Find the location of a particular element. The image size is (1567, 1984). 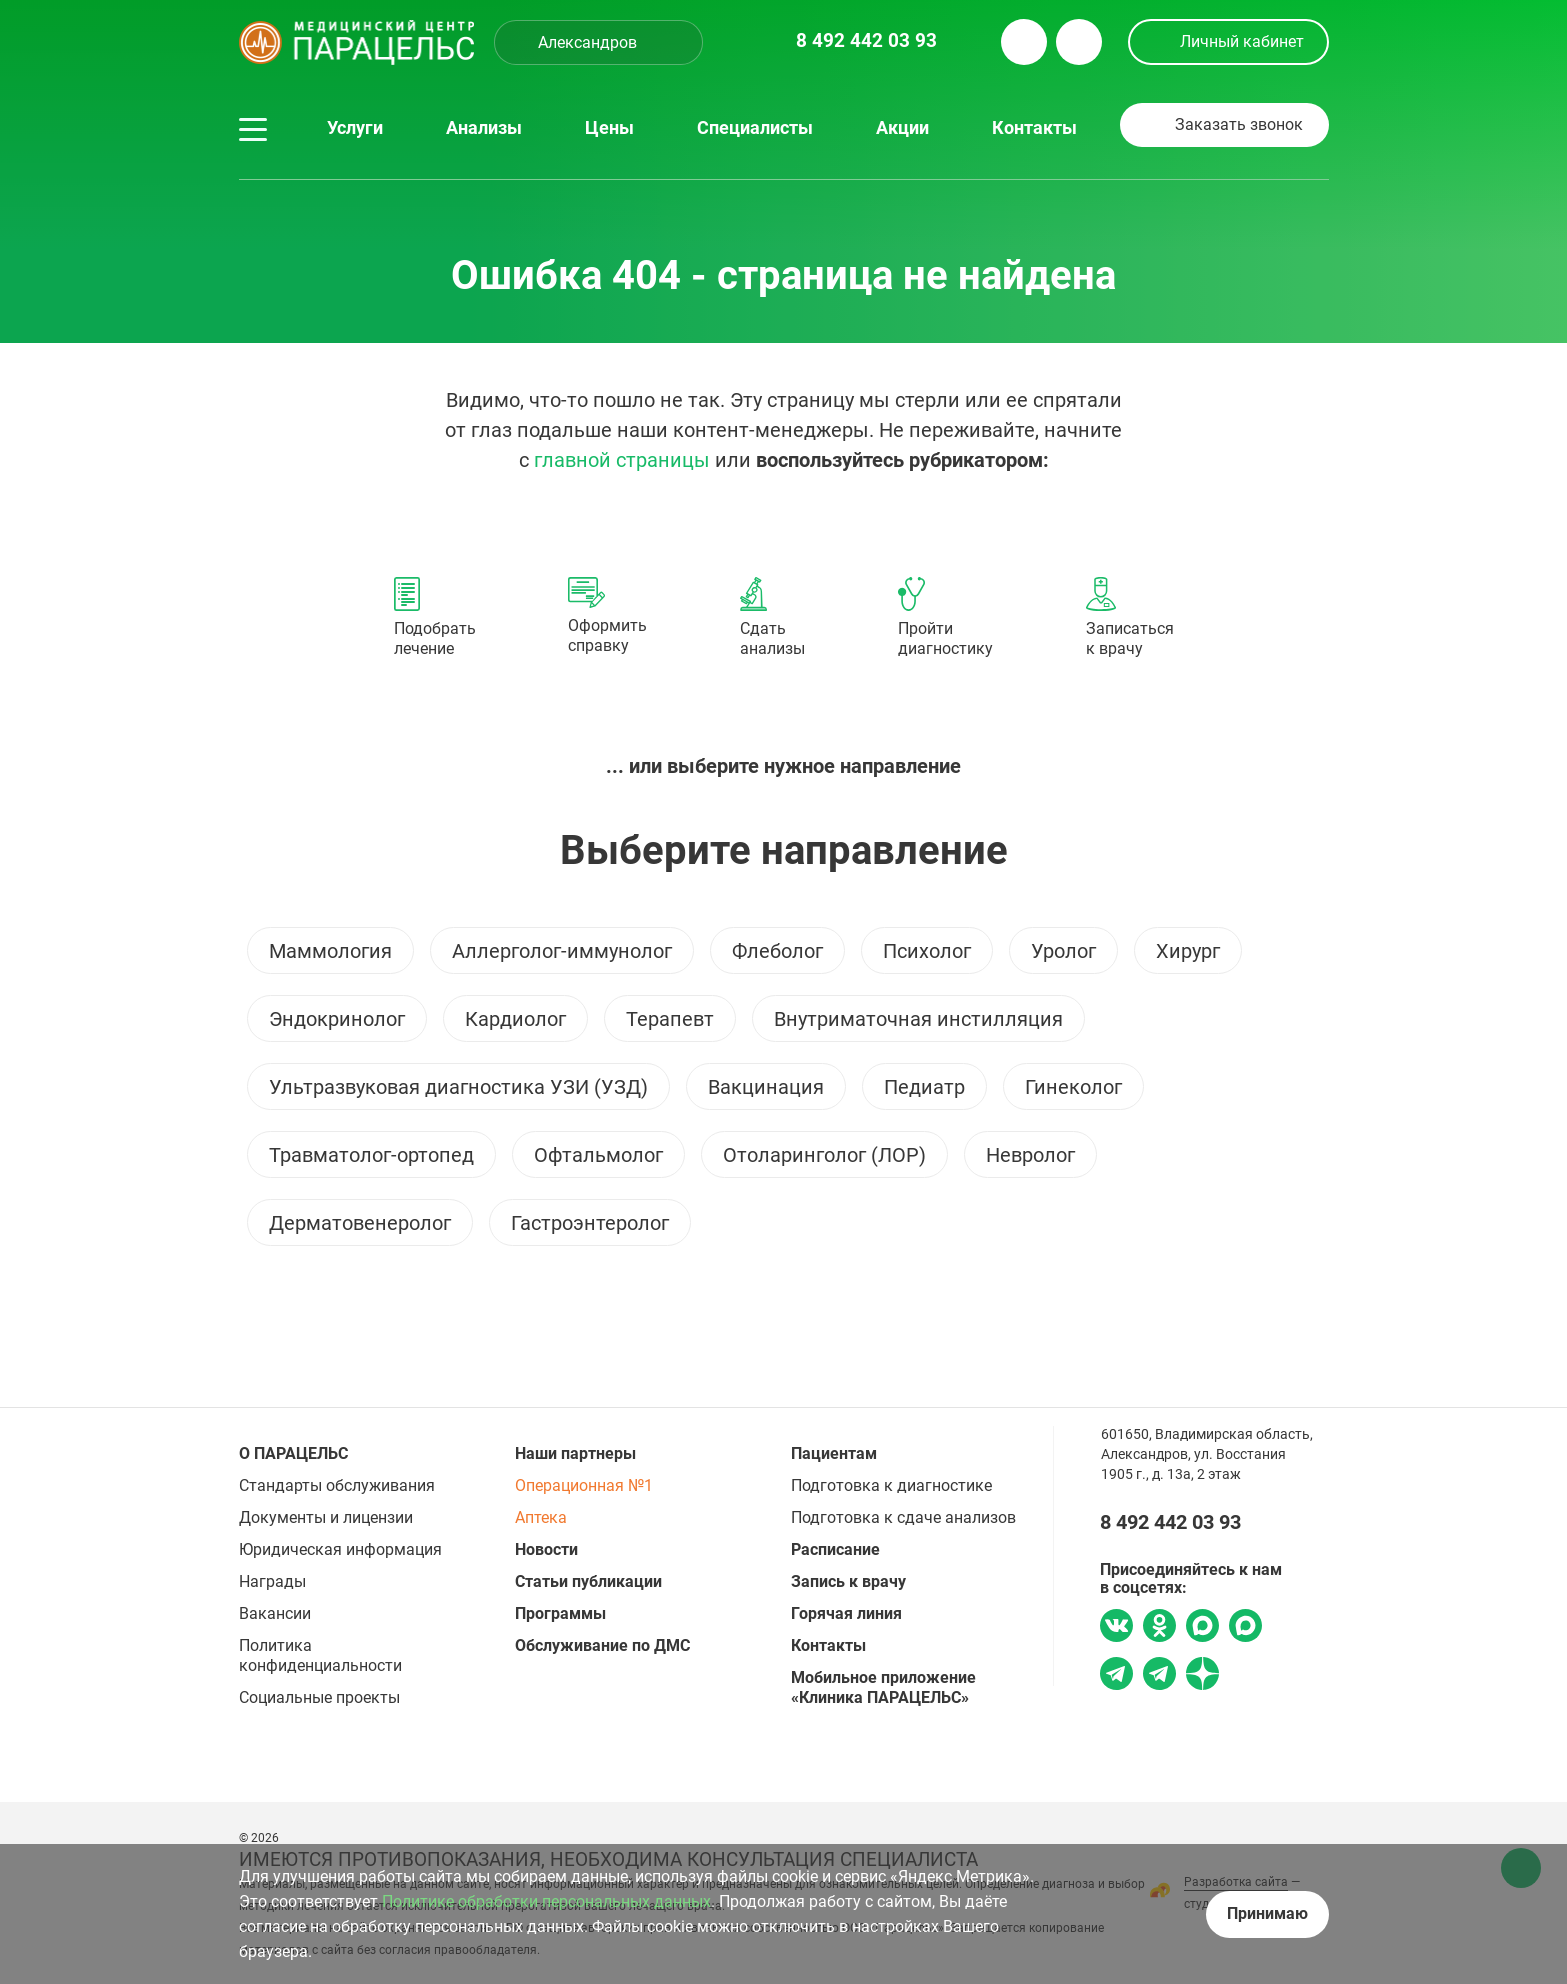

Вакцинация is located at coordinates (766, 1087).